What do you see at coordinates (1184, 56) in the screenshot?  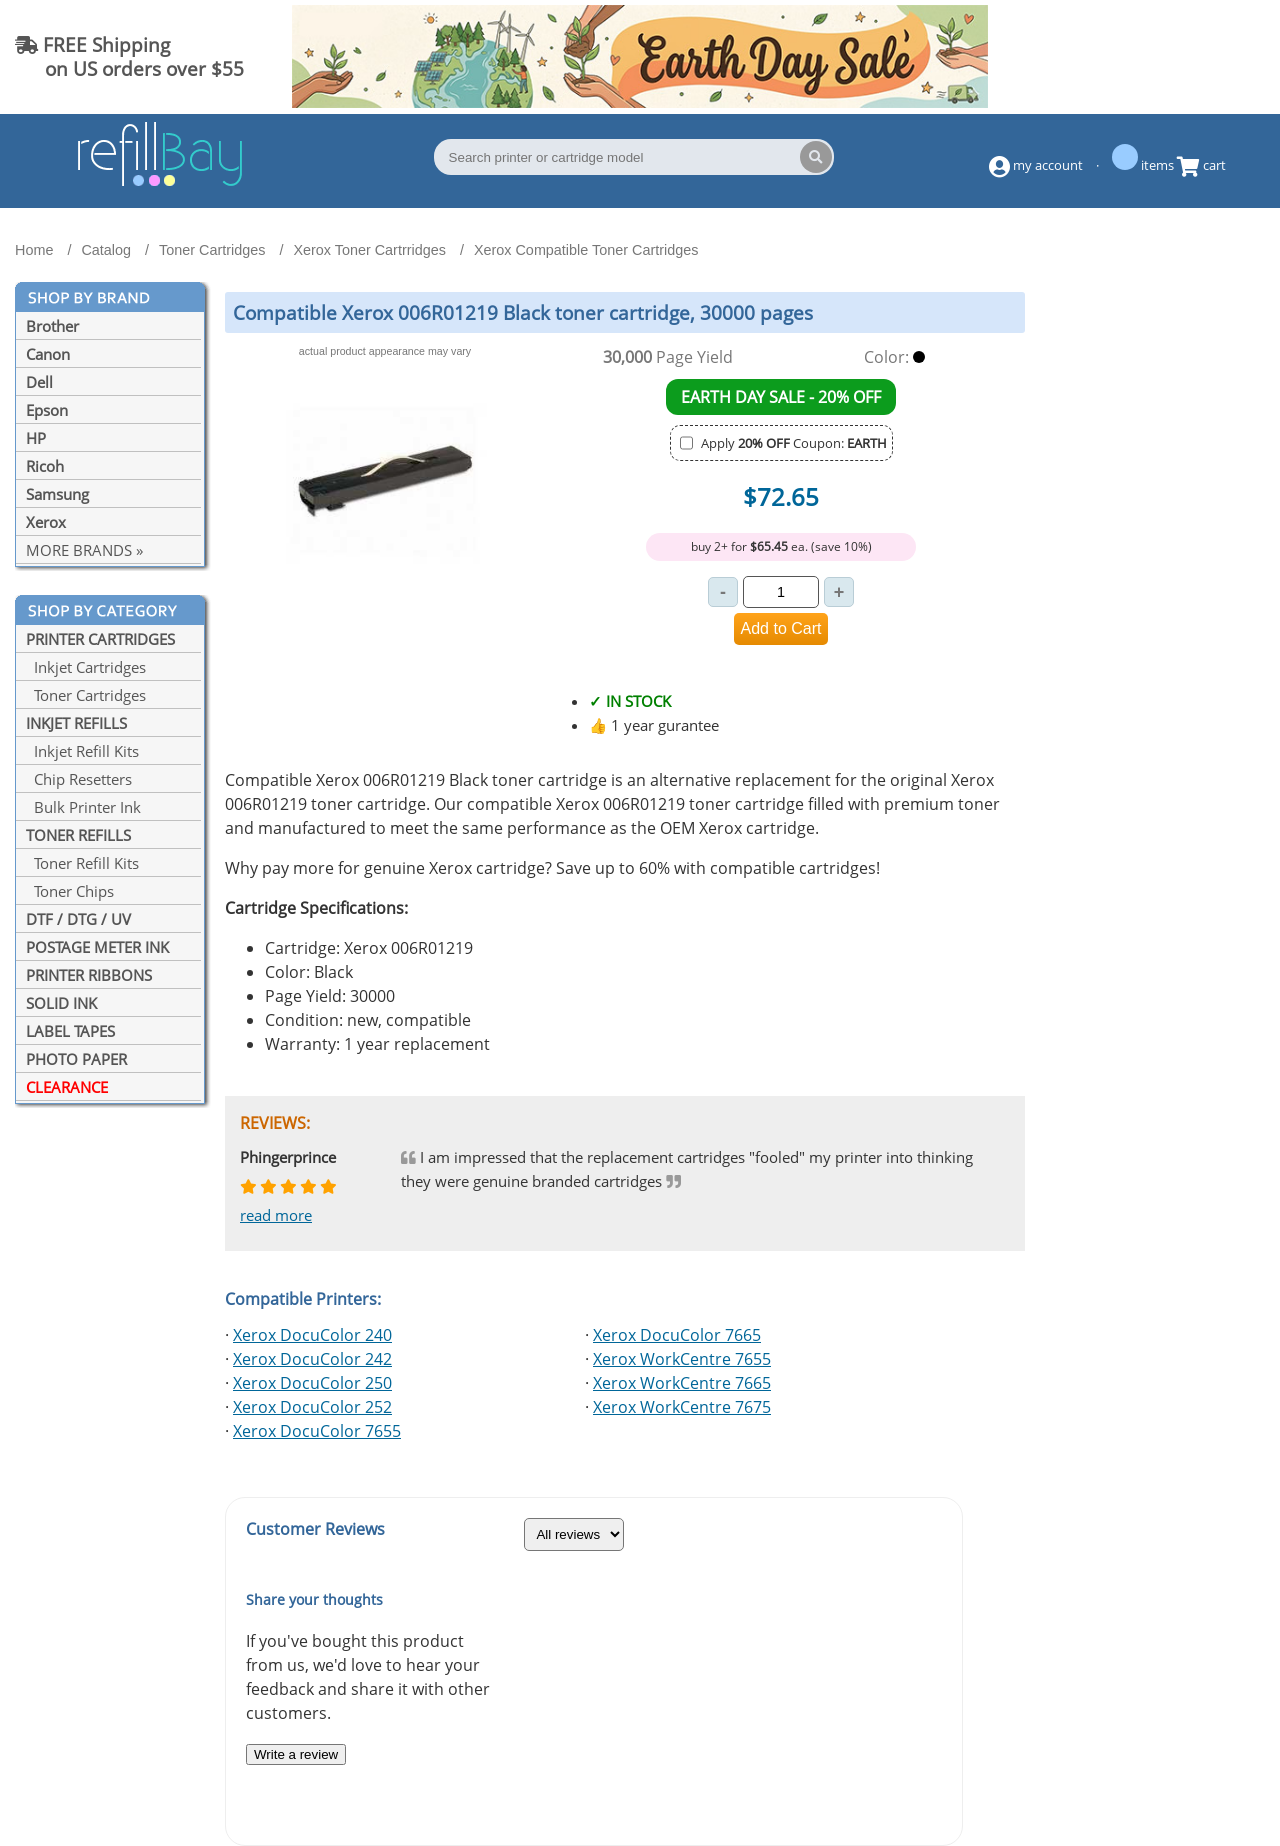 I see `(844) 834-2229` at bounding box center [1184, 56].